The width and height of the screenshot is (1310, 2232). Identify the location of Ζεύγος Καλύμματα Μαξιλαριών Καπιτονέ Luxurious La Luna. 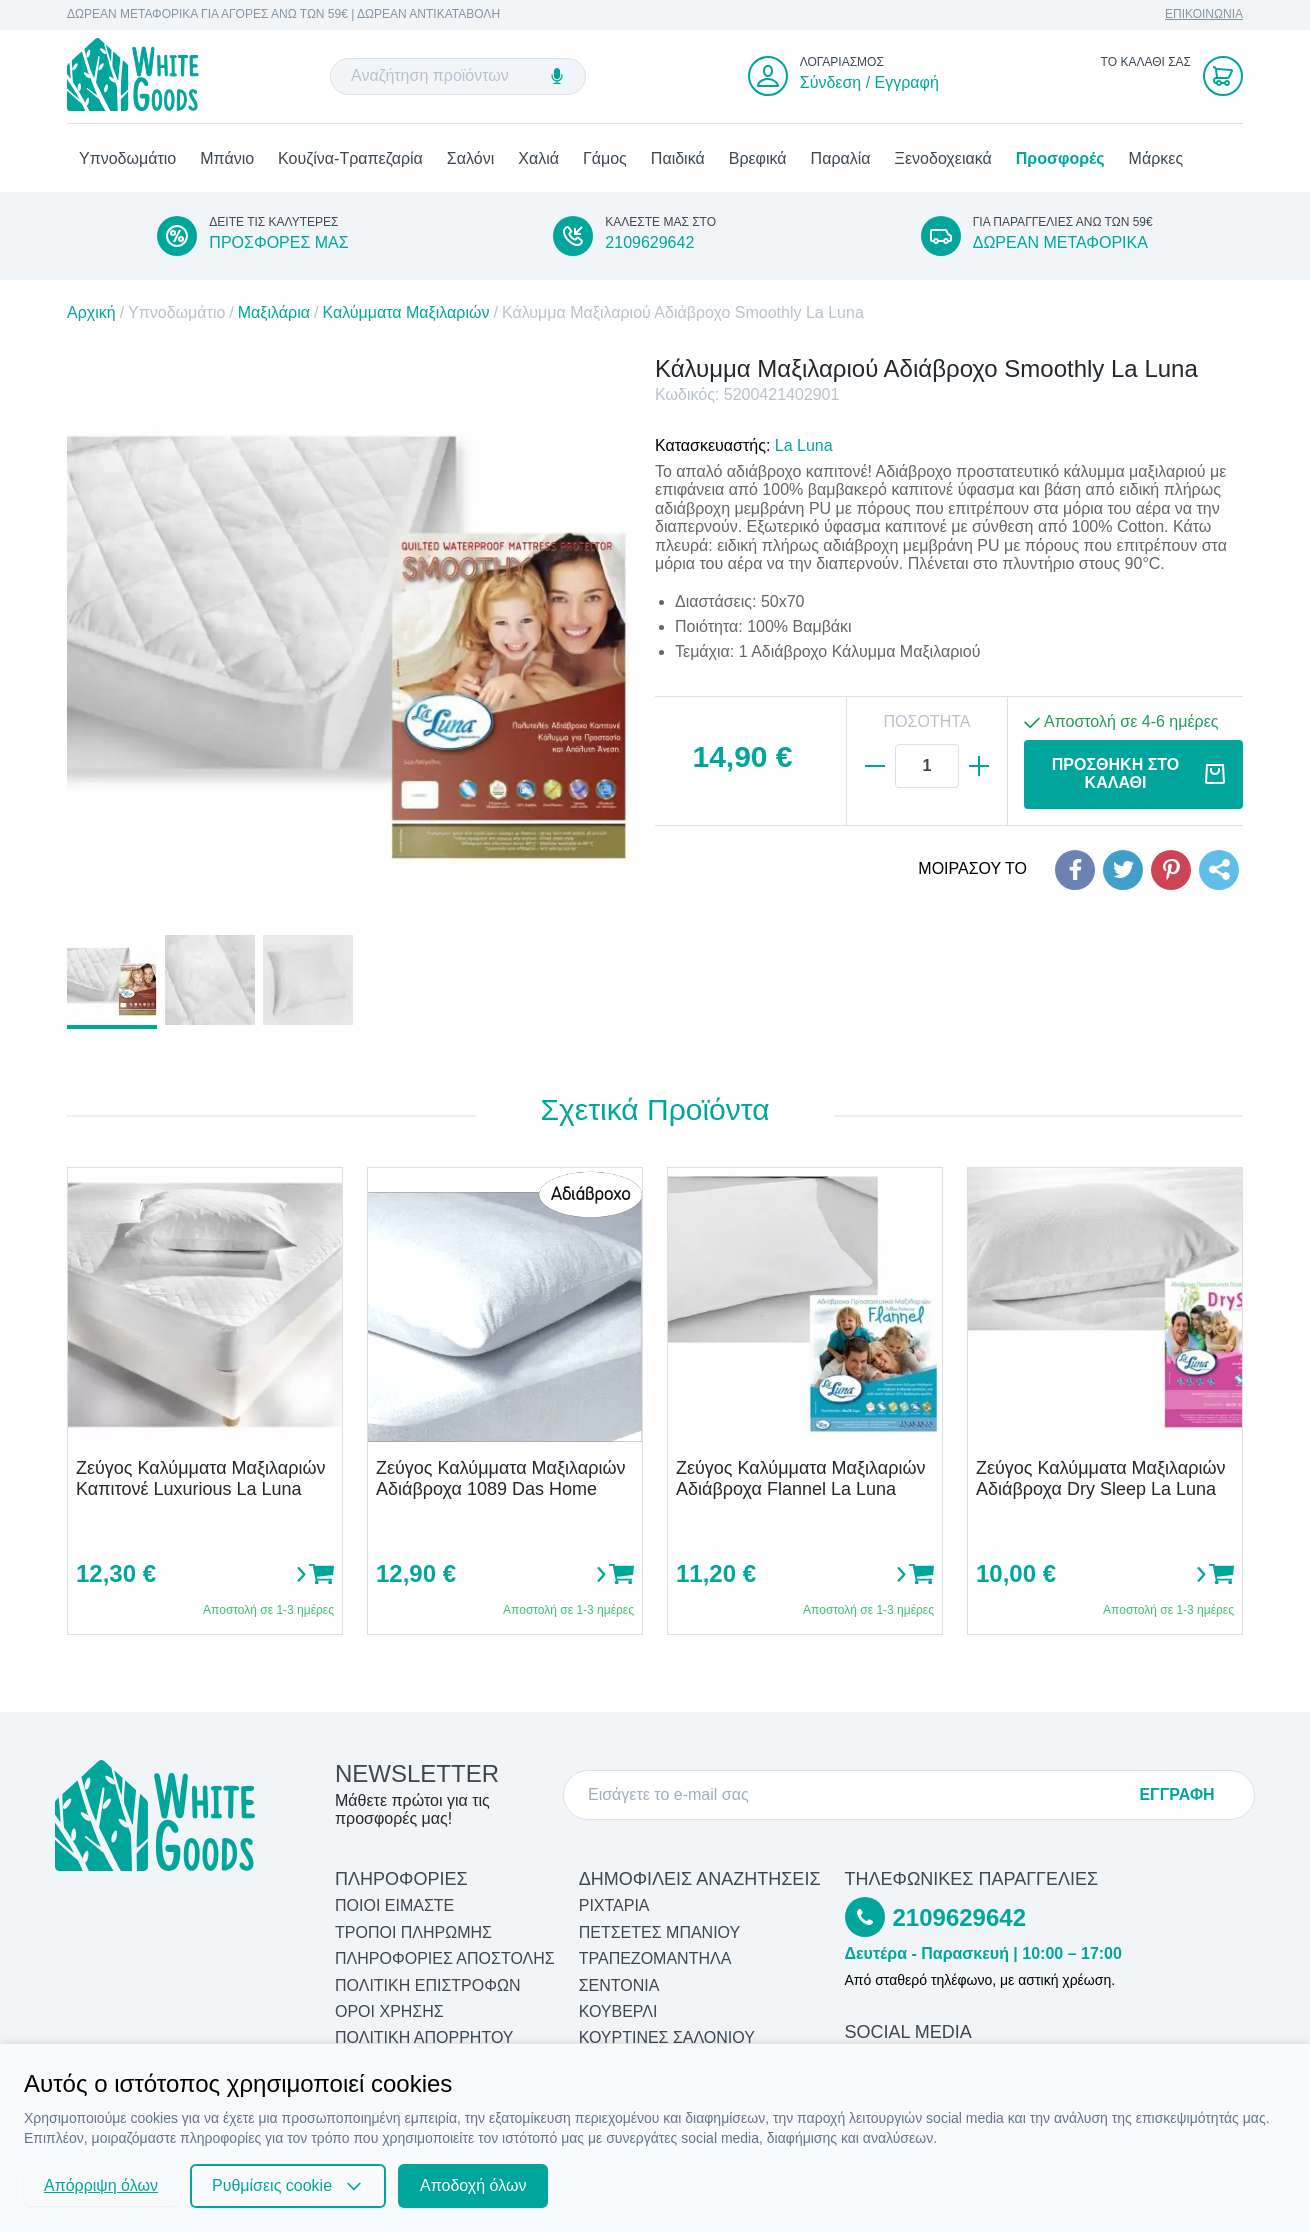
(200, 1480).